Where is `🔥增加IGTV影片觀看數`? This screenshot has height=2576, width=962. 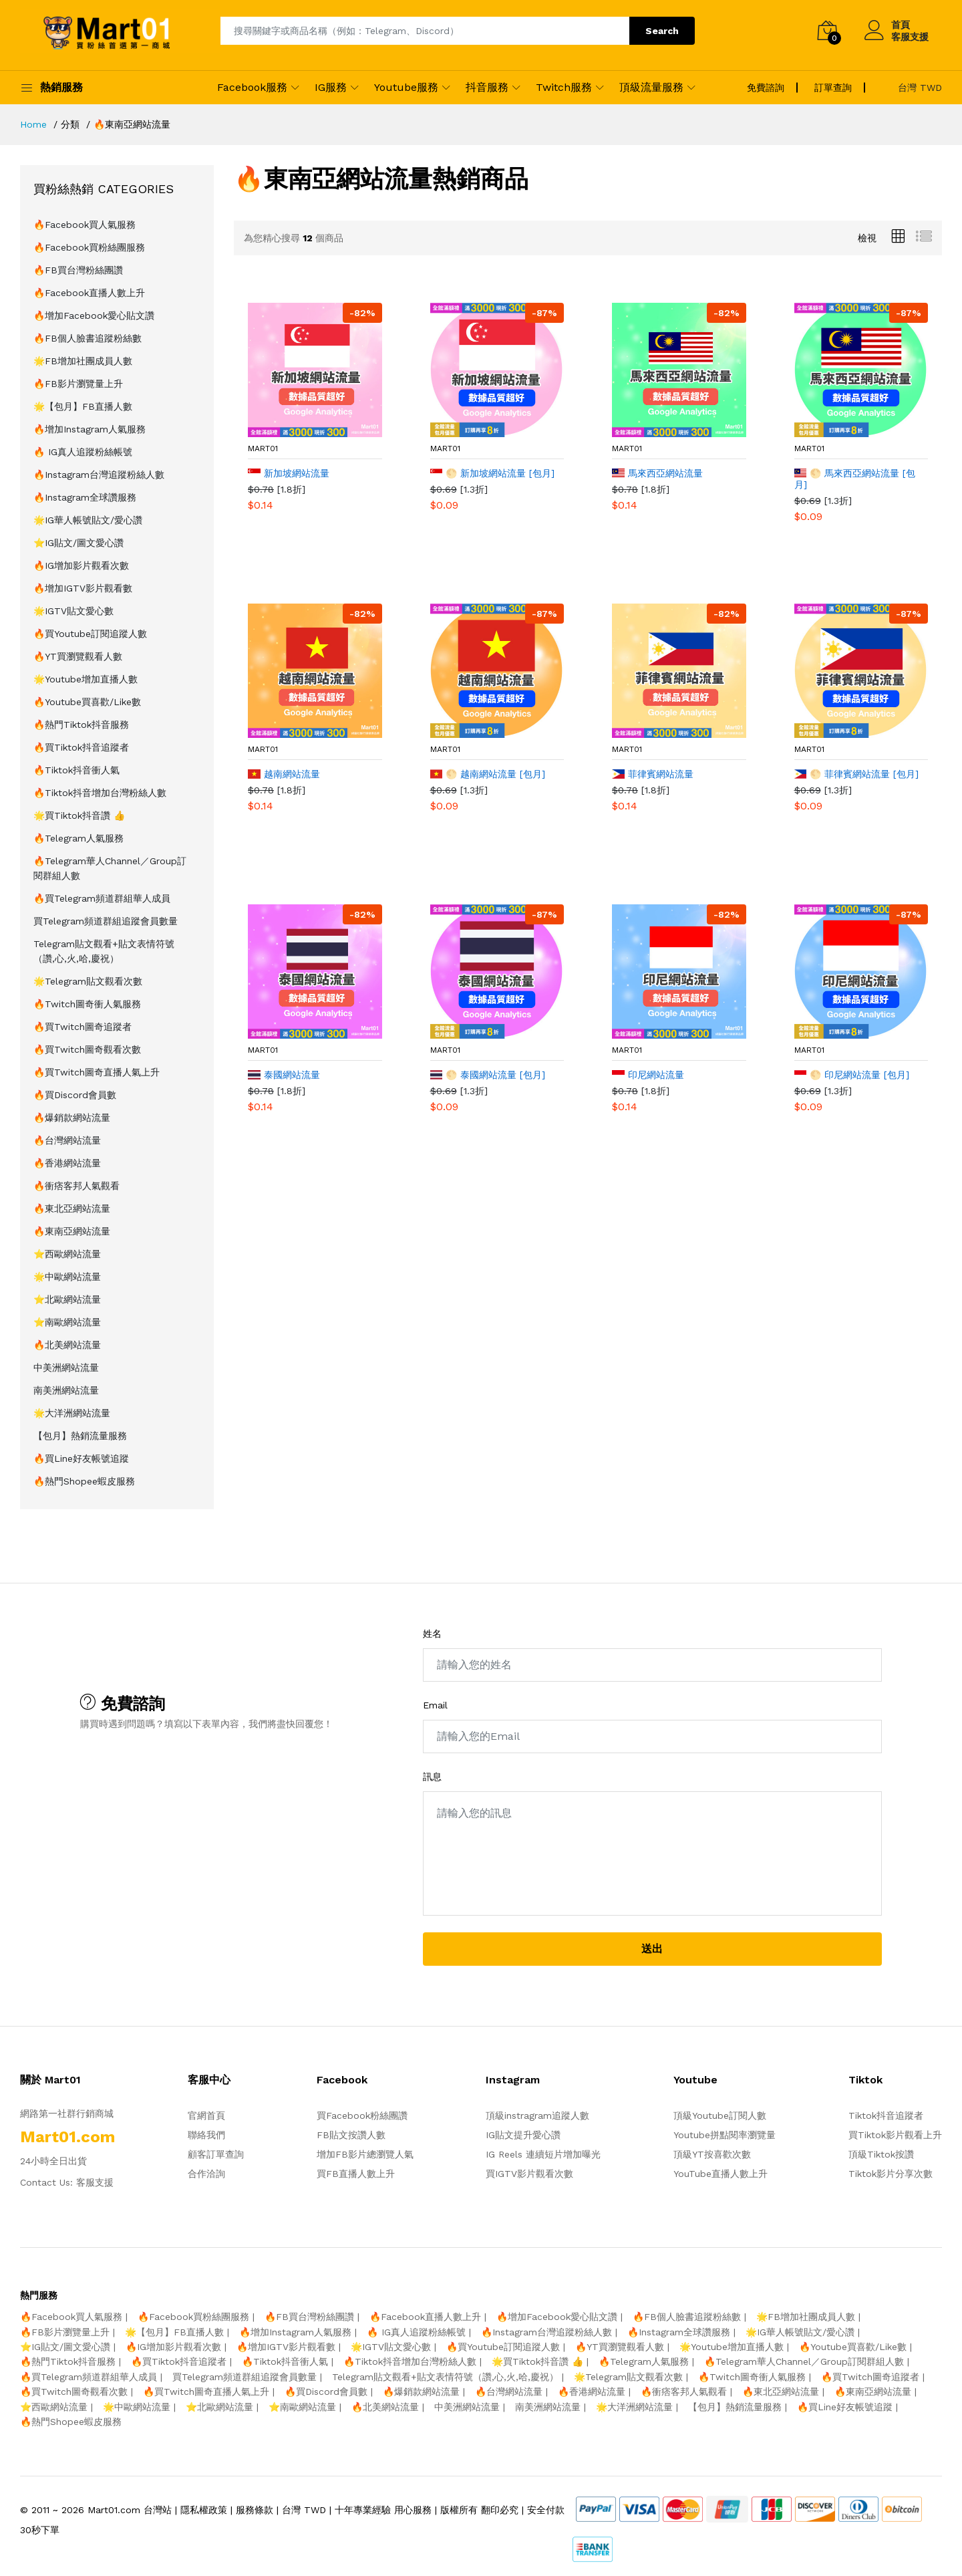
🔥增加IGTV影片觀看數 is located at coordinates (82, 588).